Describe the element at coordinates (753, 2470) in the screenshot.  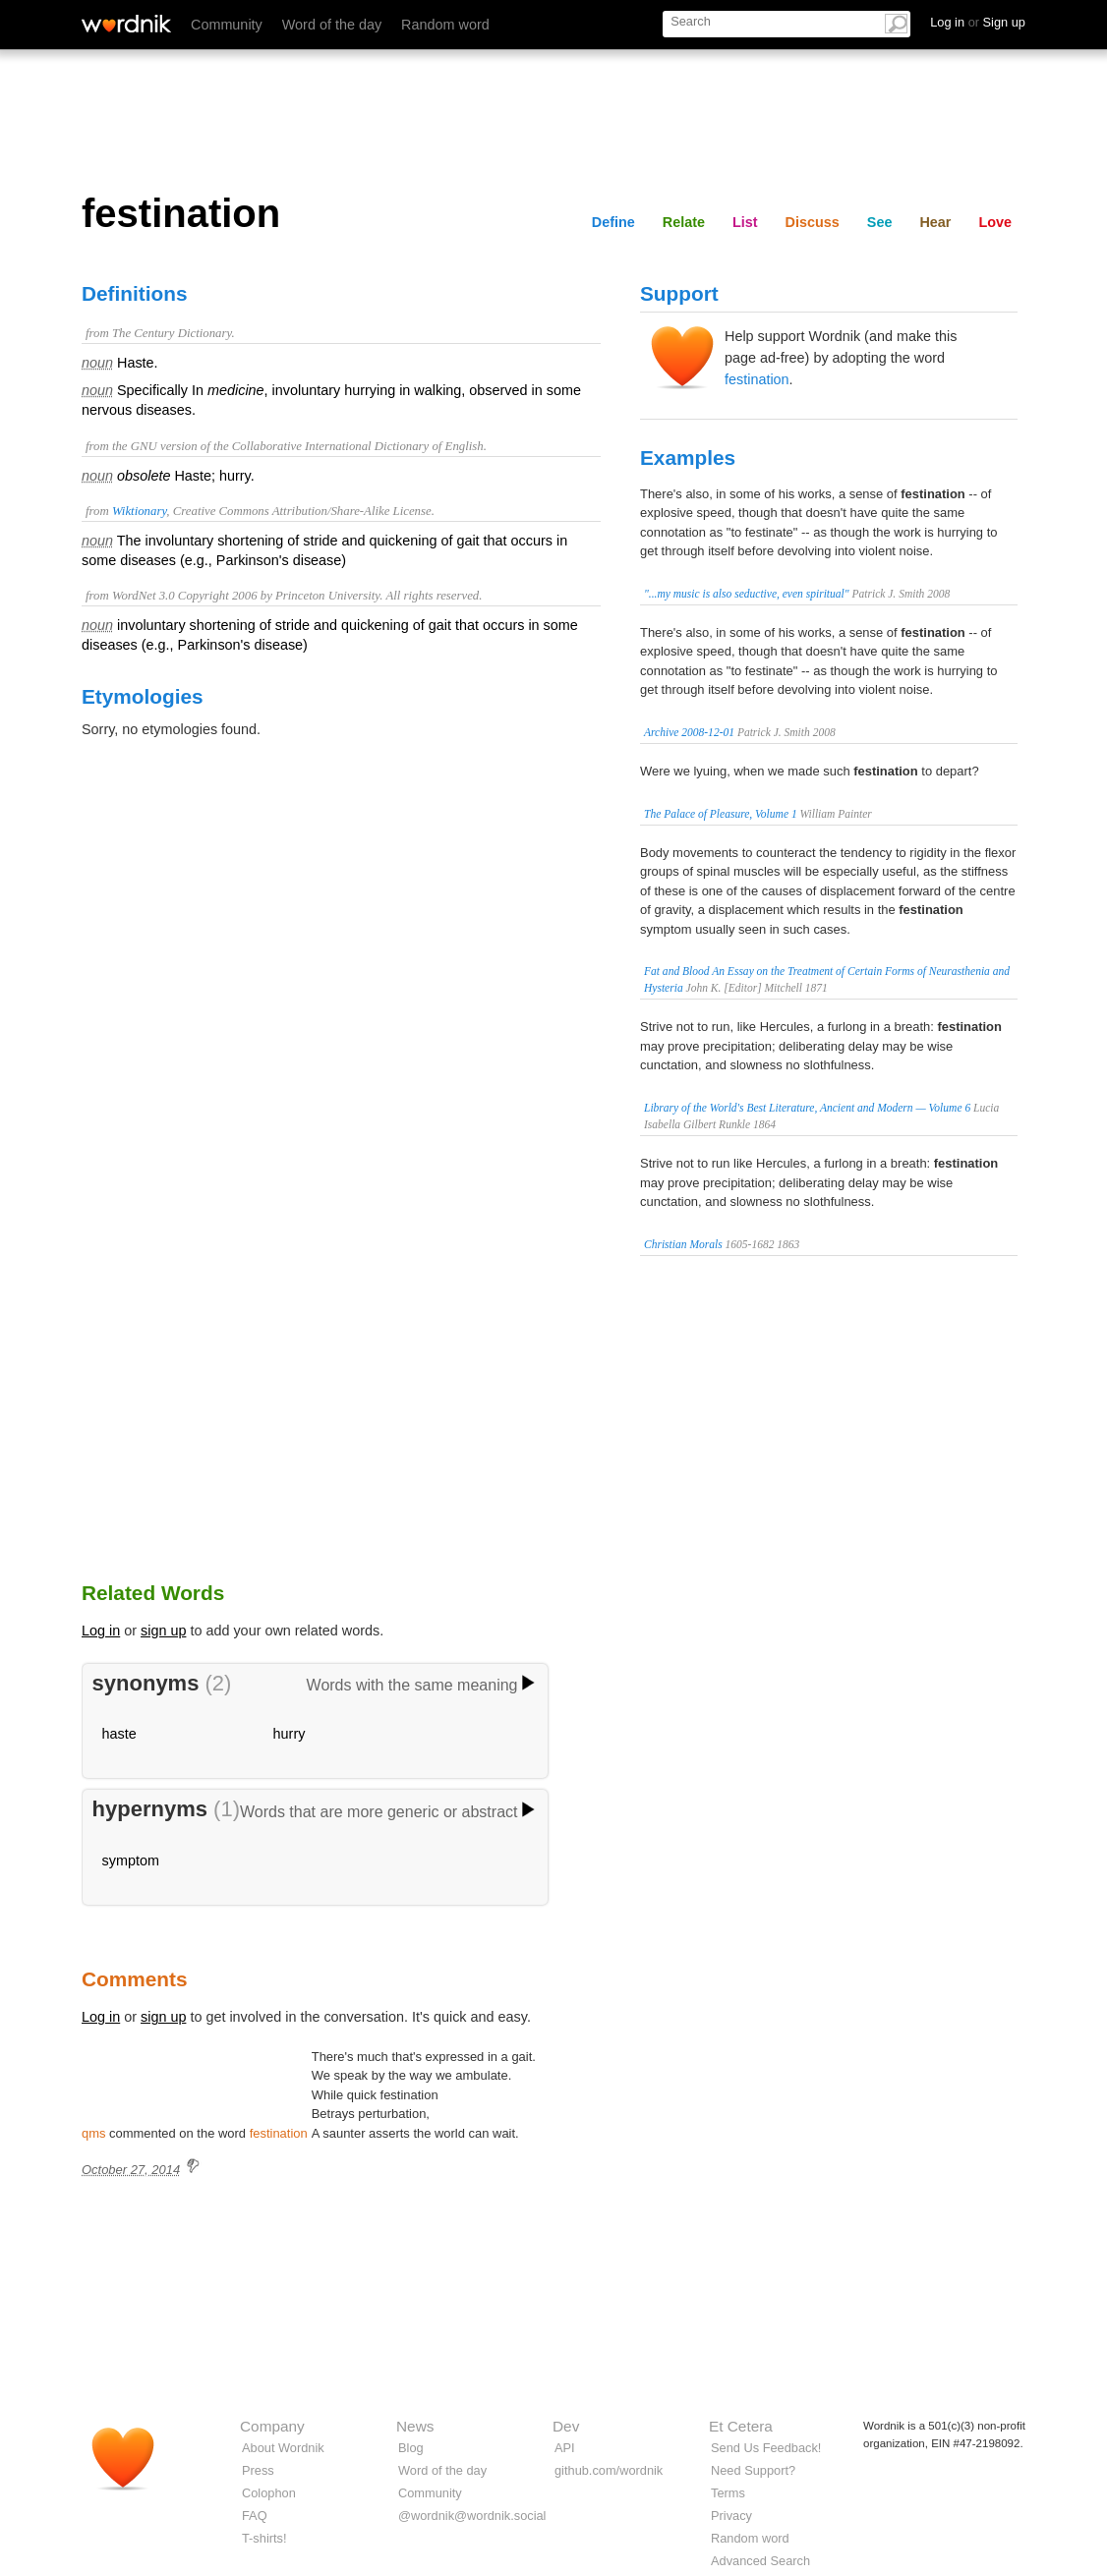
I see `Need Support?` at that location.